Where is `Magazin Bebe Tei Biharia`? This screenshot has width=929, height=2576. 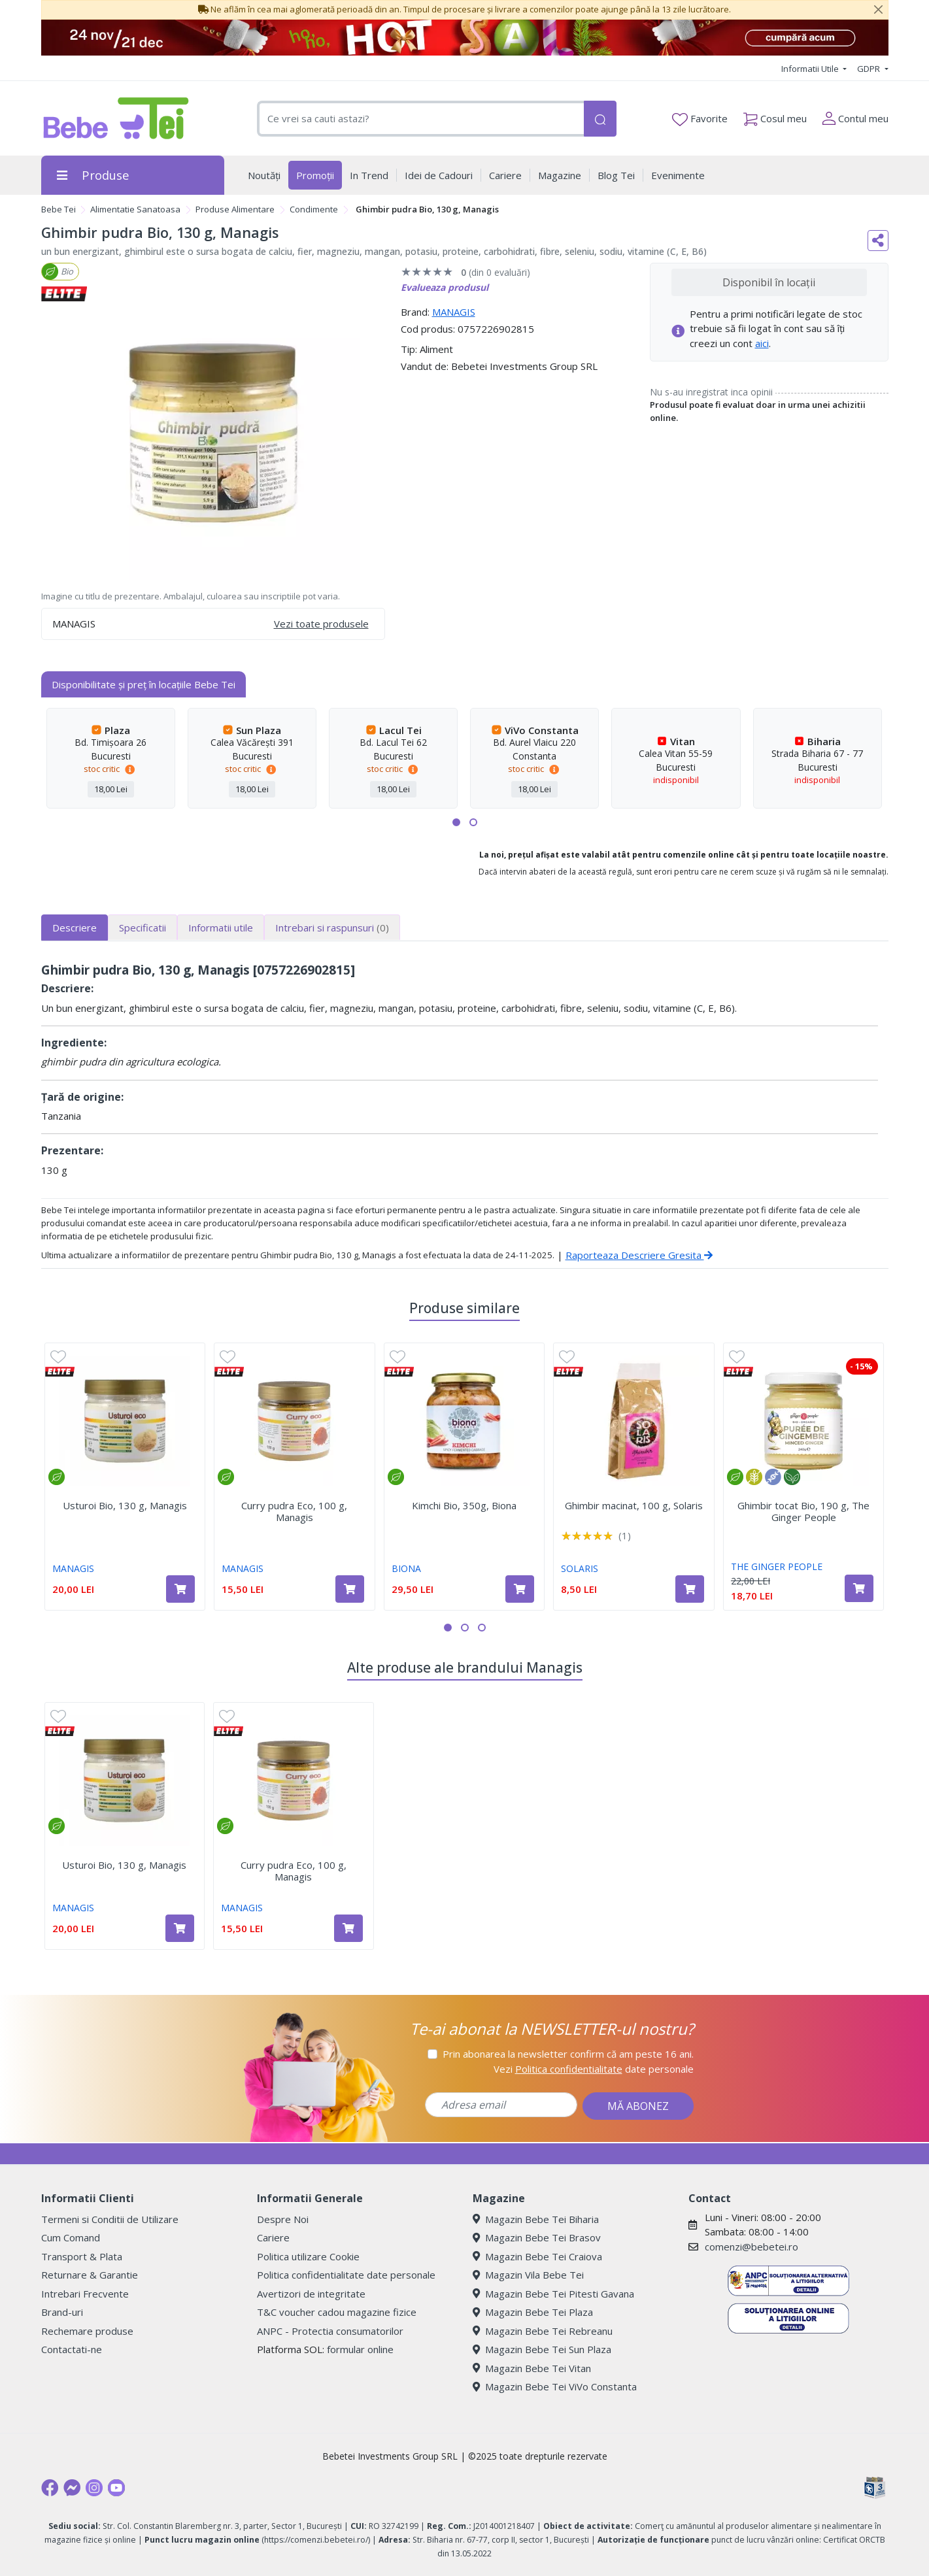 Magazin Bebe Tei Biharia is located at coordinates (536, 2219).